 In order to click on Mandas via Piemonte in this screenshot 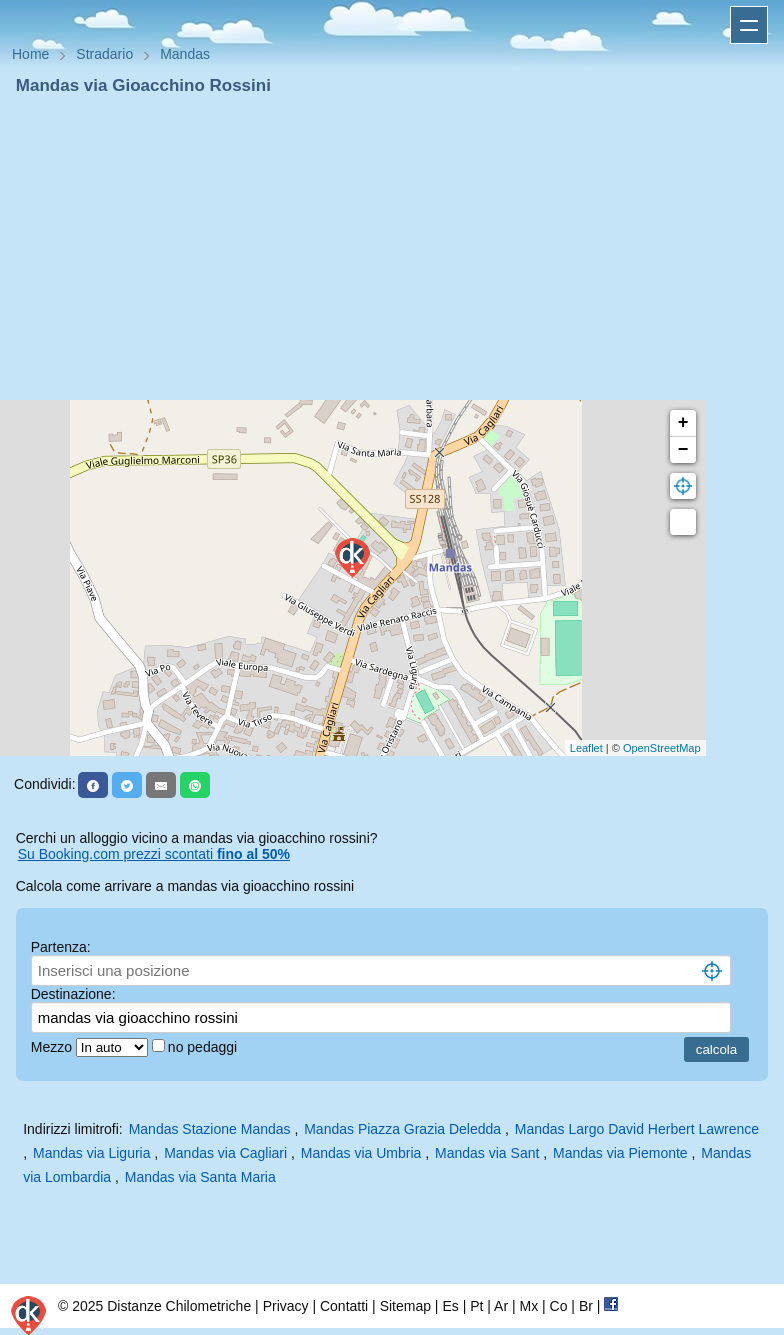, I will do `click(620, 1153)`.